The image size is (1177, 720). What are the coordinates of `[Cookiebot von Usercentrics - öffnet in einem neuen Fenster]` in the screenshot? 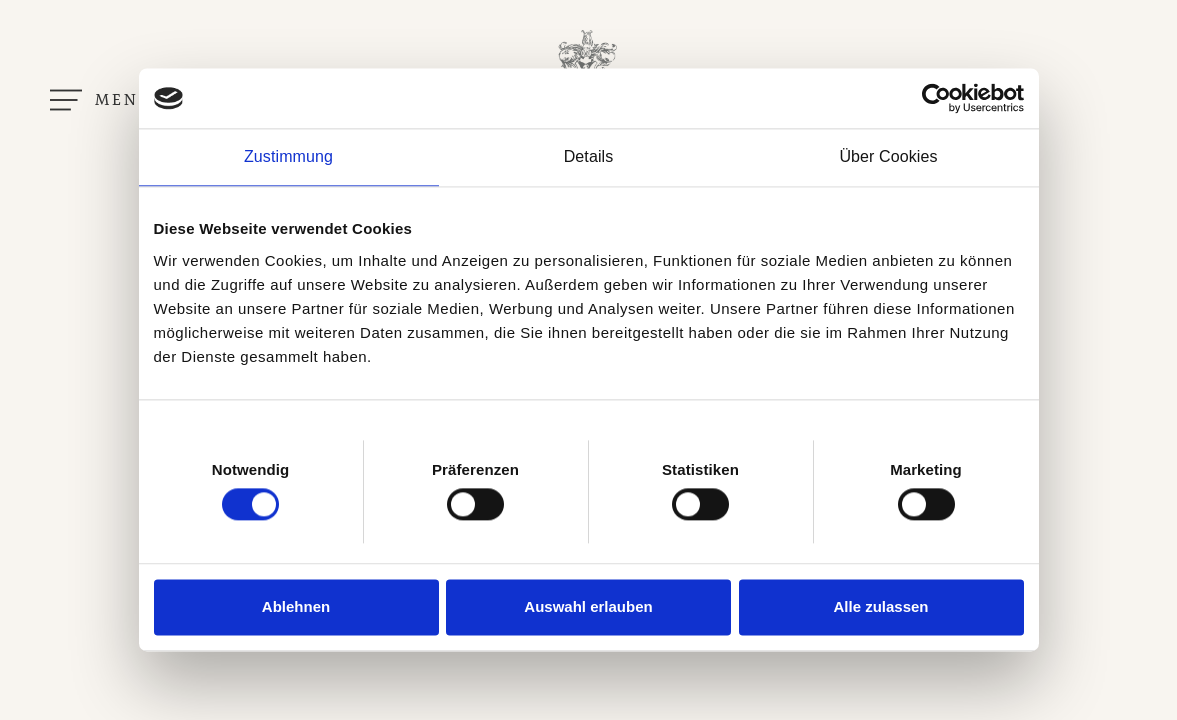 It's located at (936, 98).